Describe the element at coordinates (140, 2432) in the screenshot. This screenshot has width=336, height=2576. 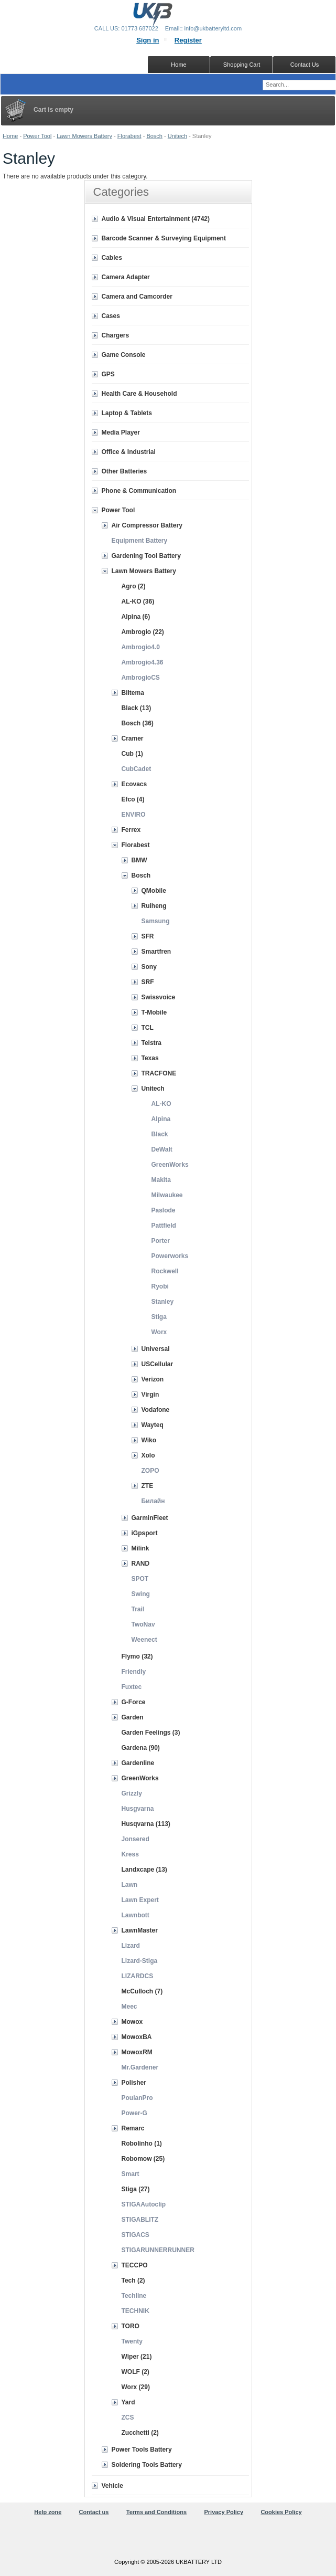
I see `Zucchetti (2)` at that location.